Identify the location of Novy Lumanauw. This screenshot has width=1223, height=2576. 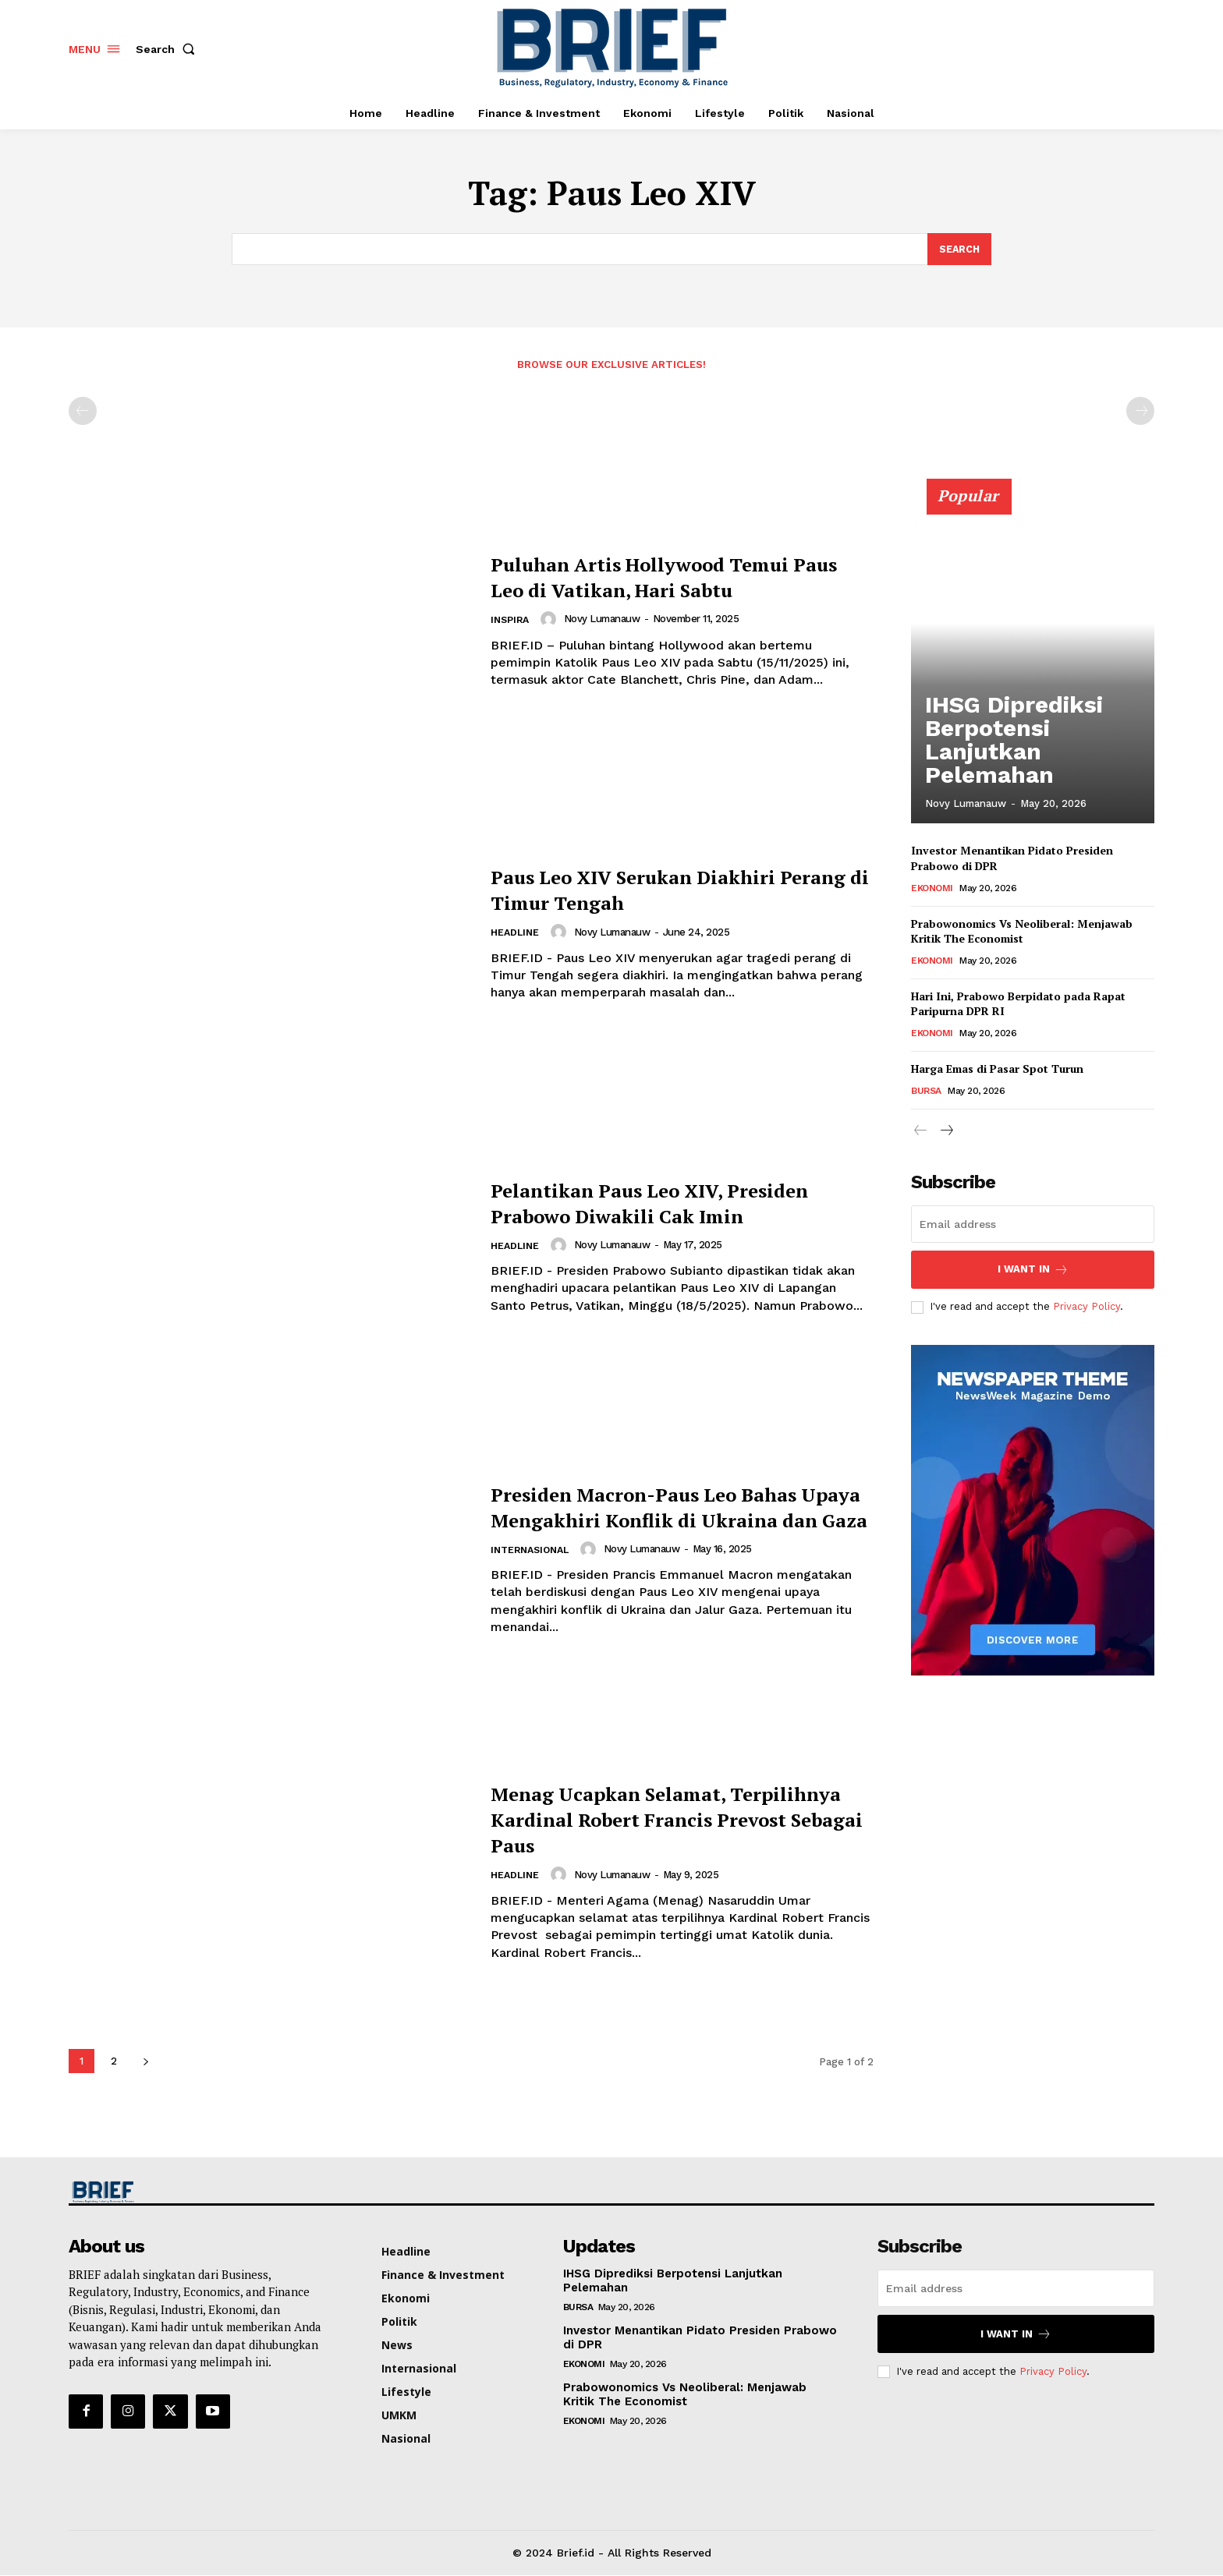
(605, 619).